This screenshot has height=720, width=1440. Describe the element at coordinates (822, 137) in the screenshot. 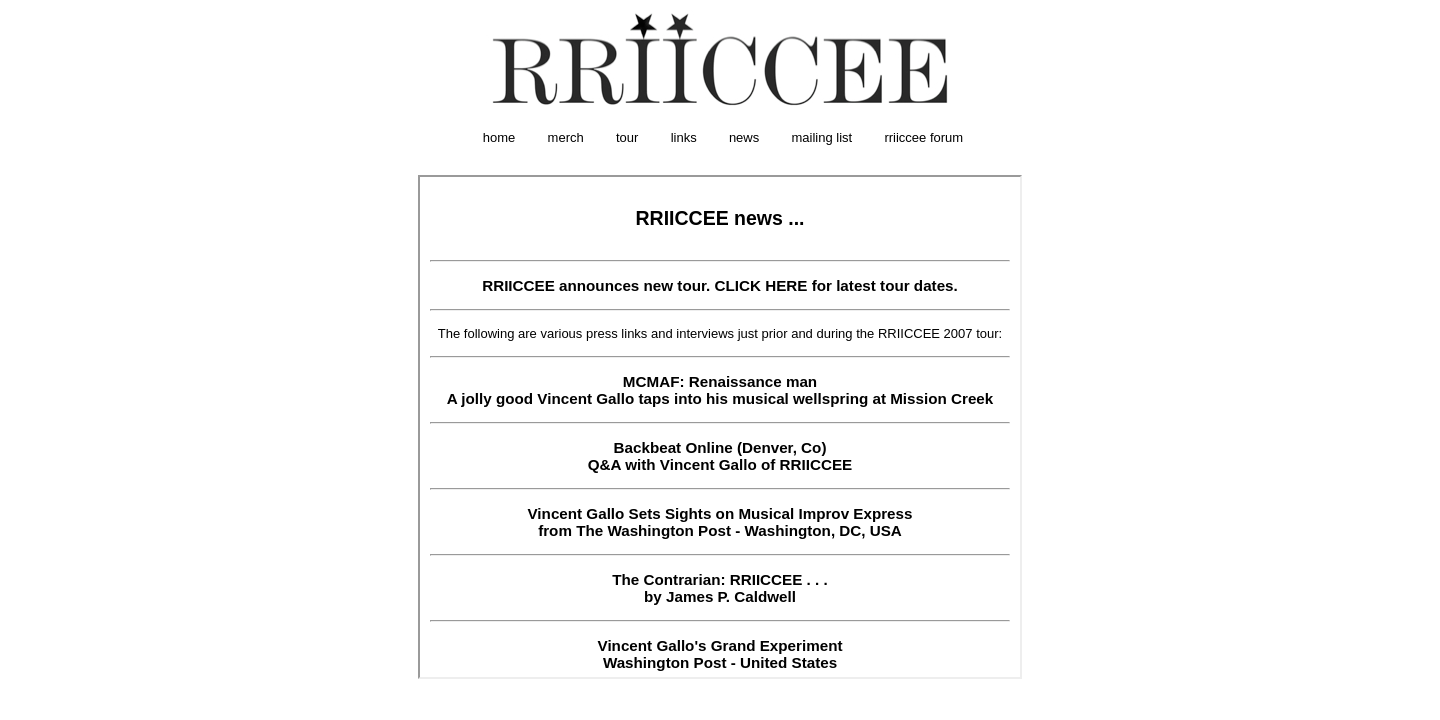

I see `mailing list` at that location.